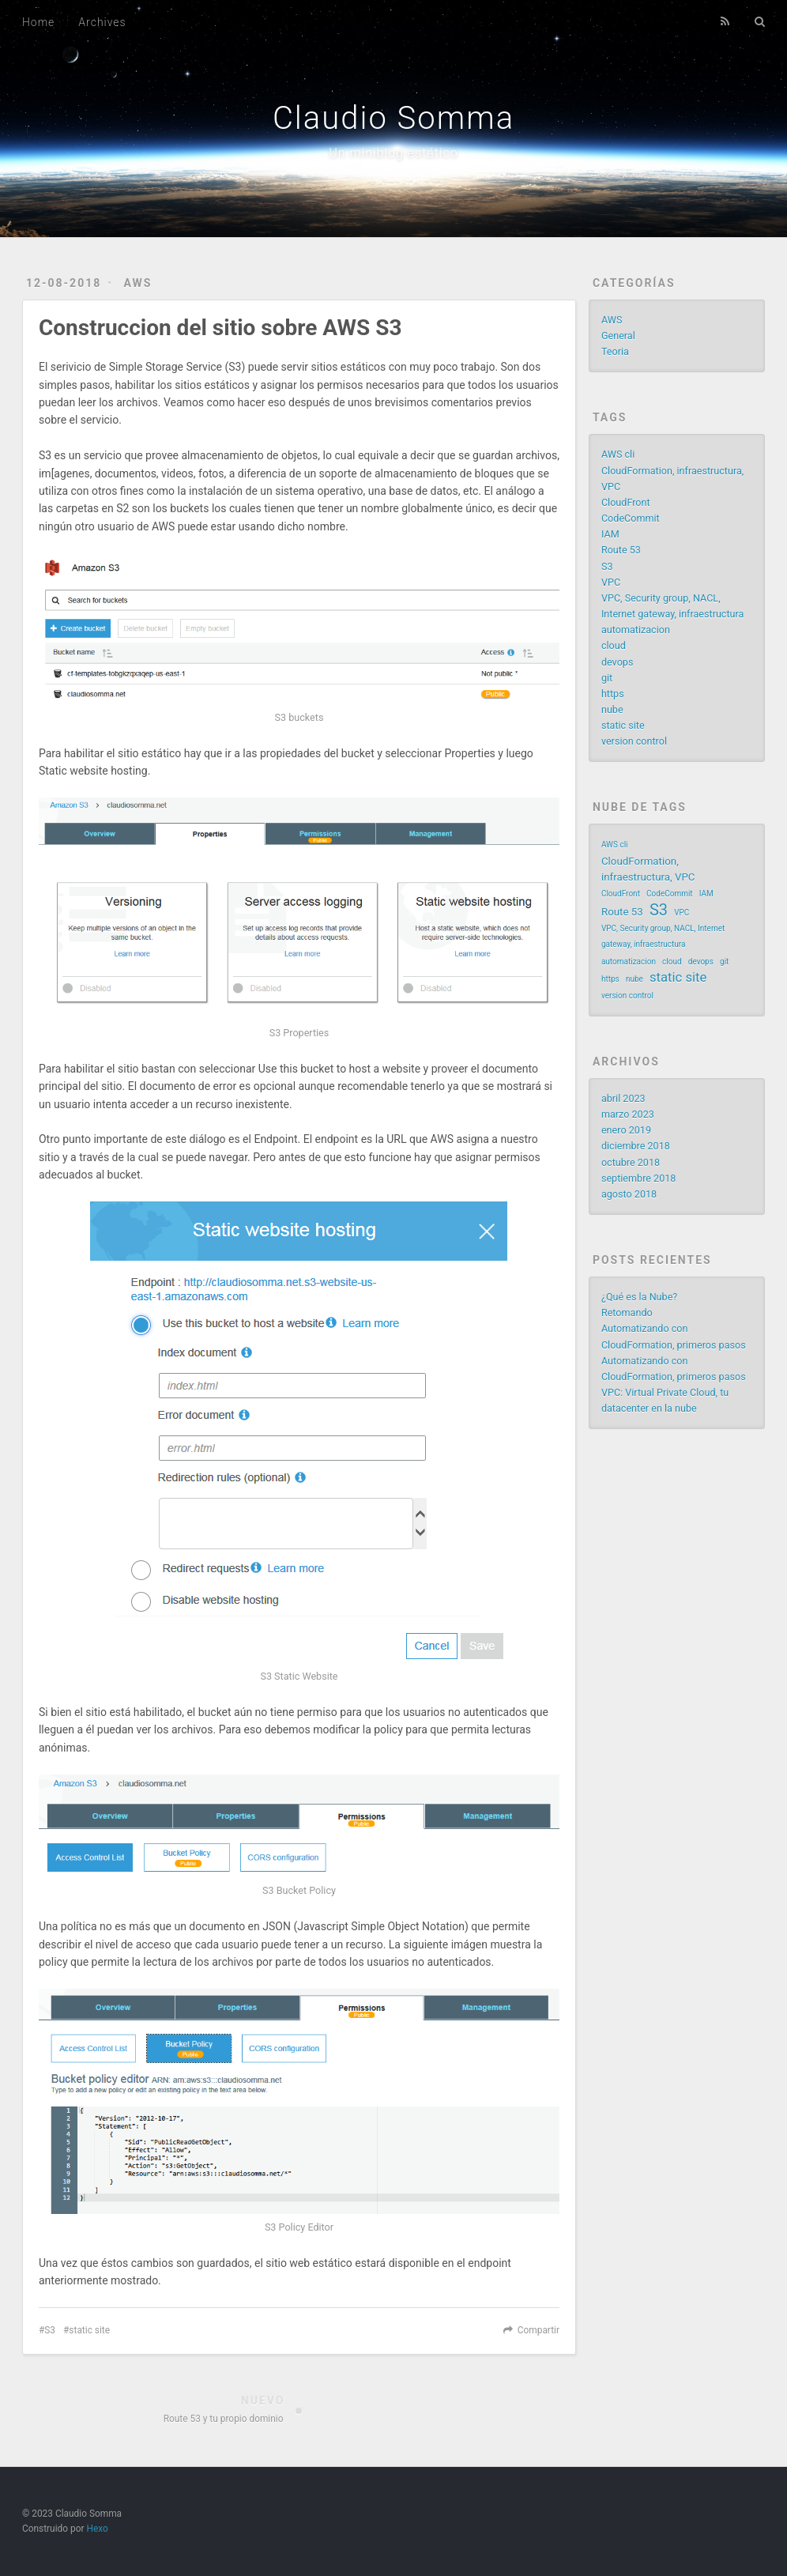  What do you see at coordinates (630, 518) in the screenshot?
I see `CodeCommit` at bounding box center [630, 518].